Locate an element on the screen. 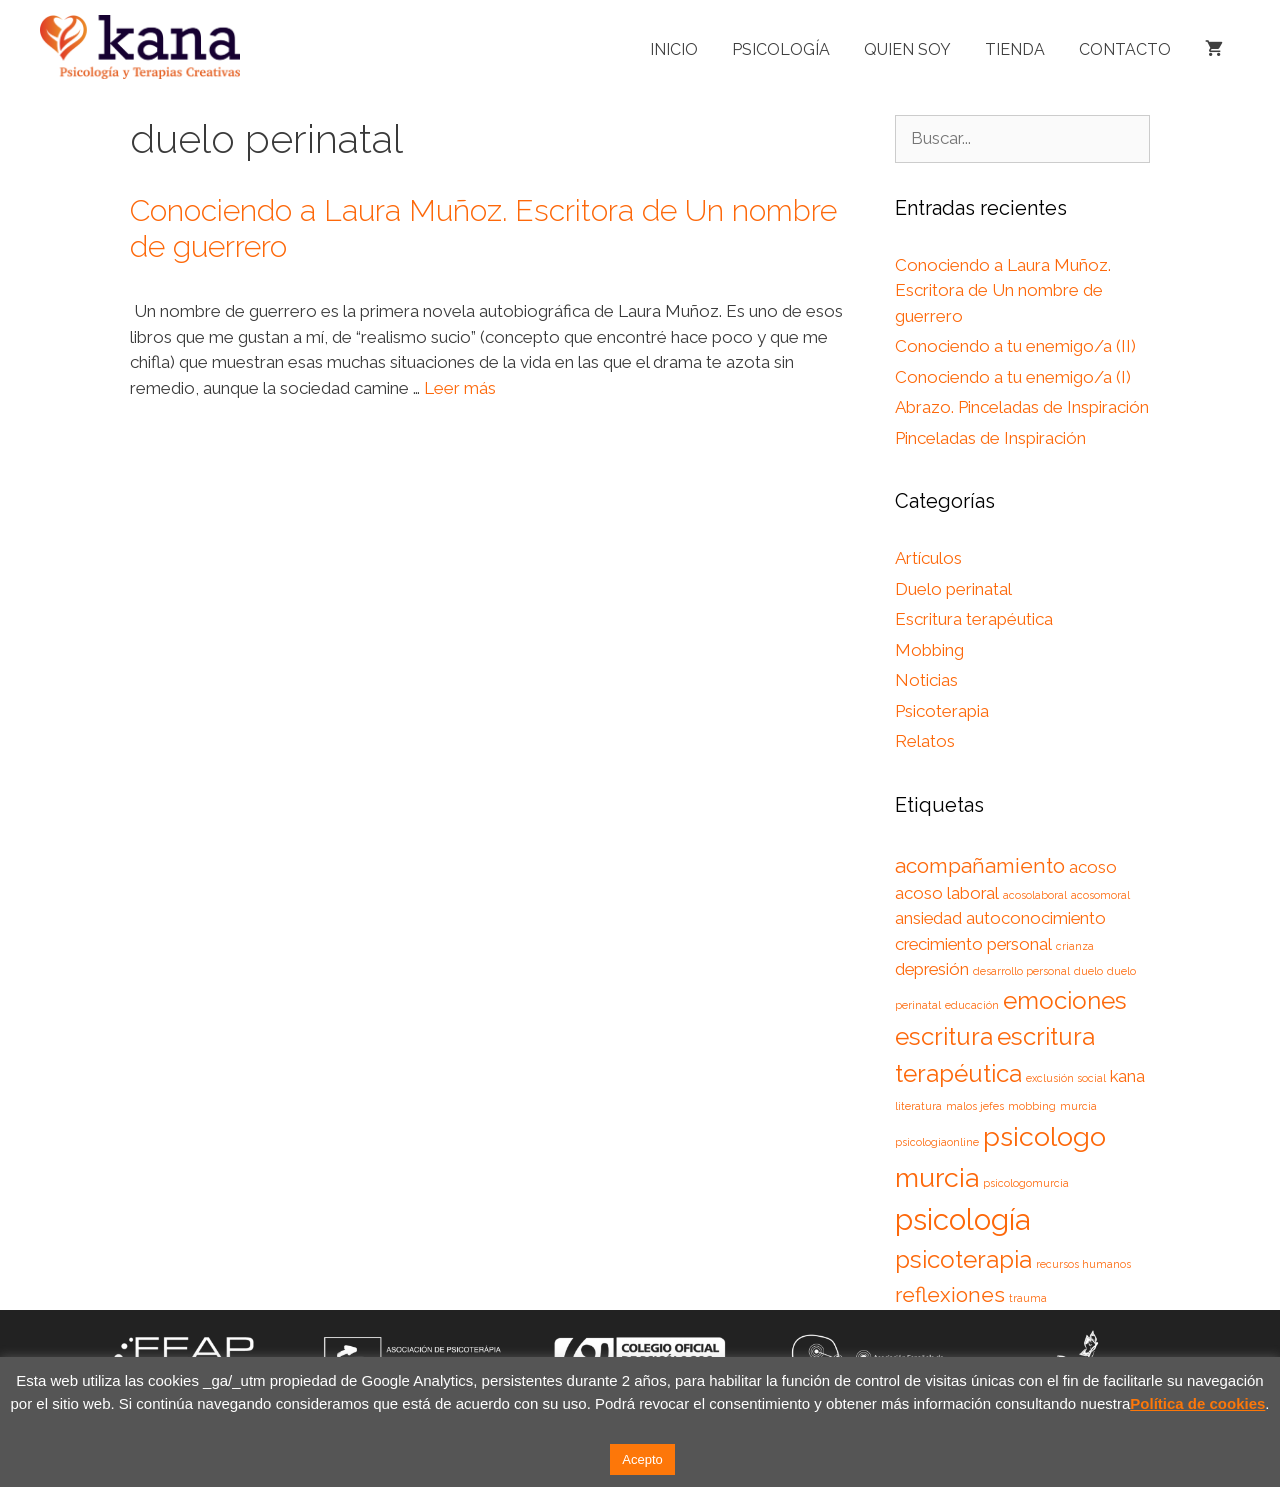 The image size is (1280, 1487). Conociendo a tu enemigo/a (II) is located at coordinates (1015, 346).